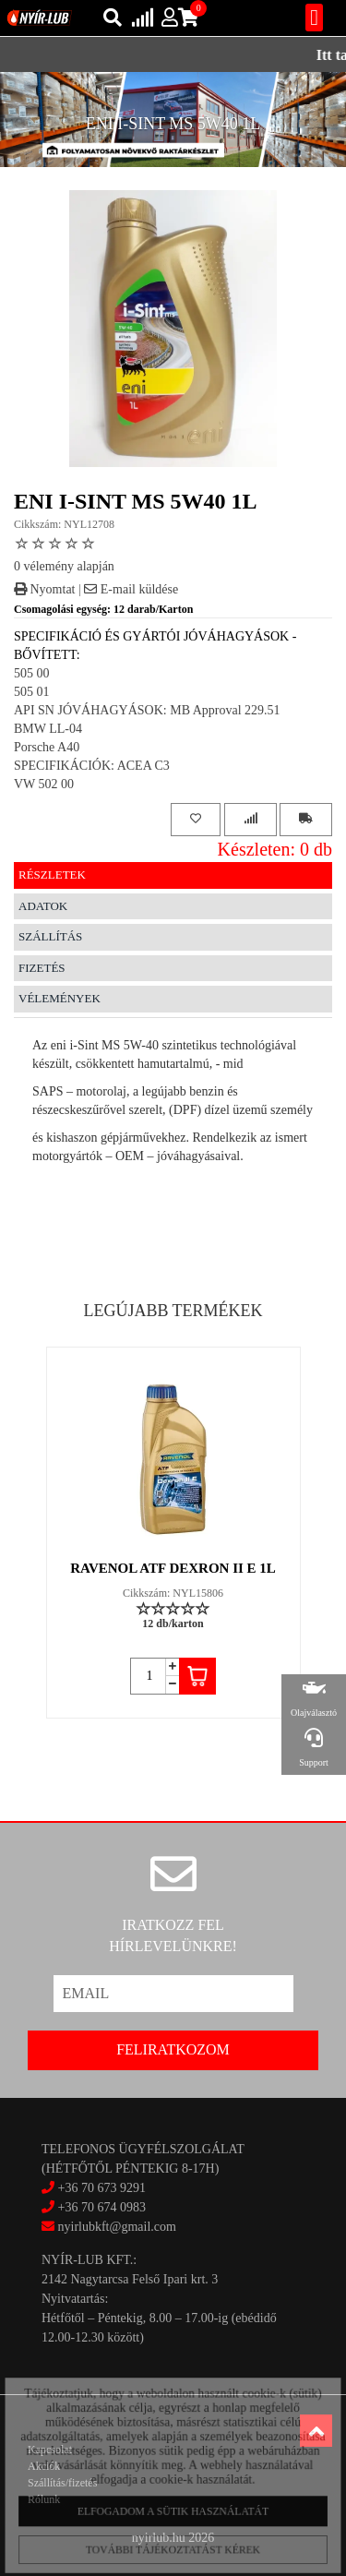  Describe the element at coordinates (42, 906) in the screenshot. I see `Adatok [tab]` at that location.